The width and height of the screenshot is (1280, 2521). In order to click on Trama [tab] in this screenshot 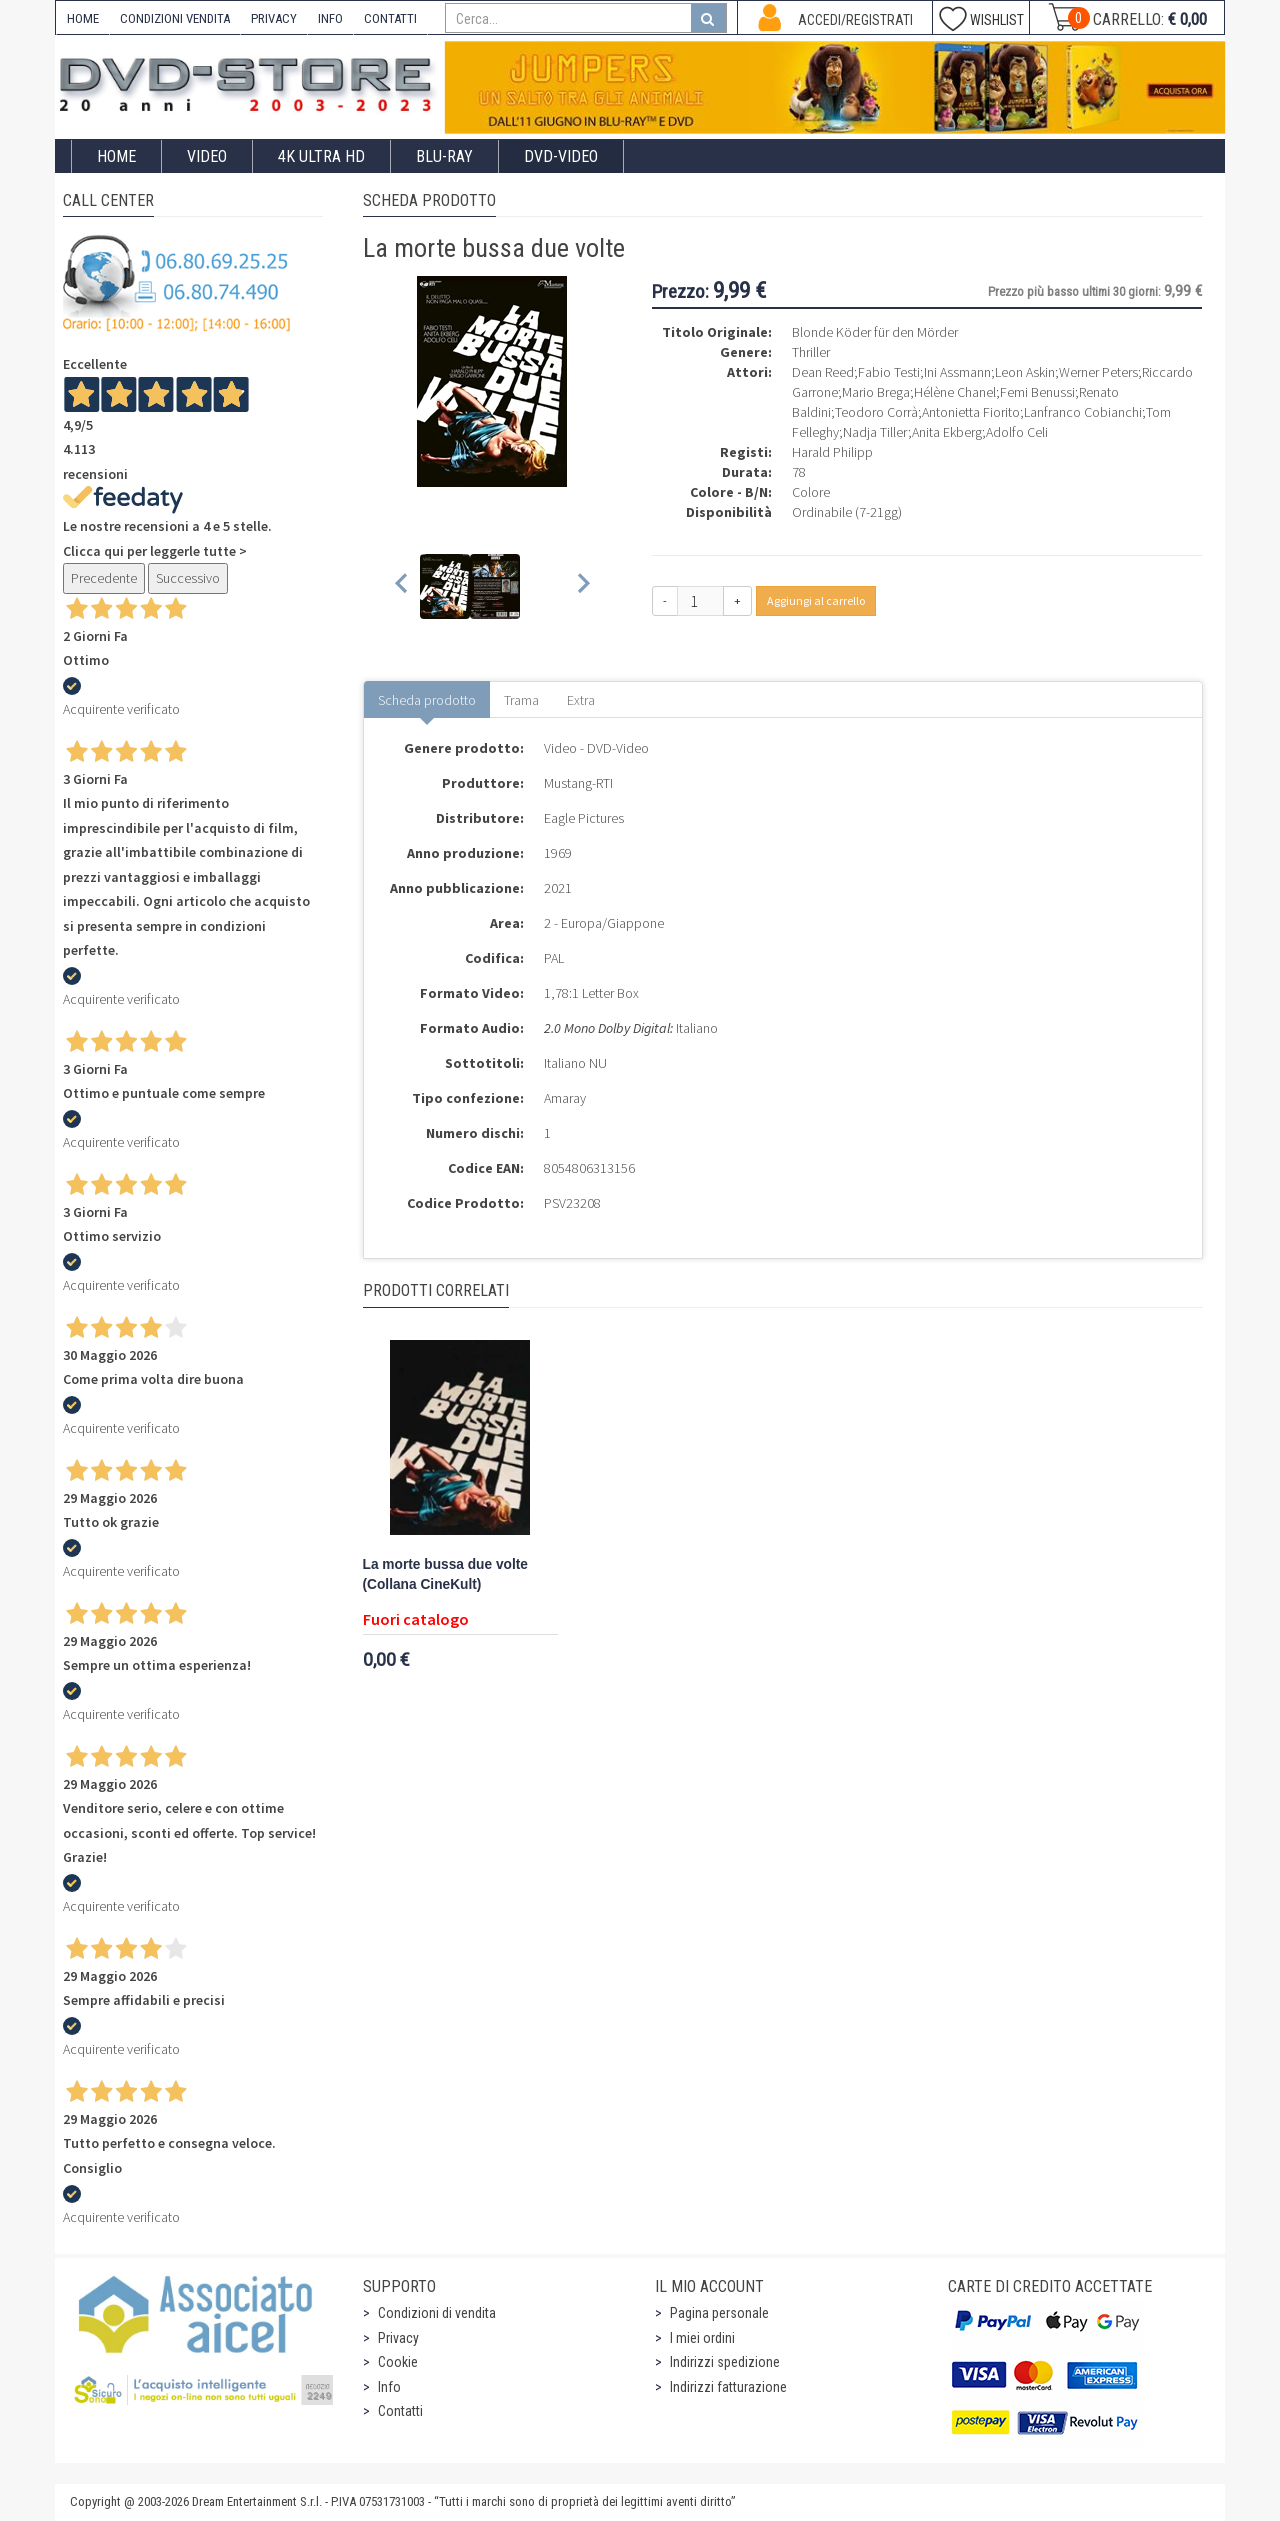, I will do `click(521, 700)`.